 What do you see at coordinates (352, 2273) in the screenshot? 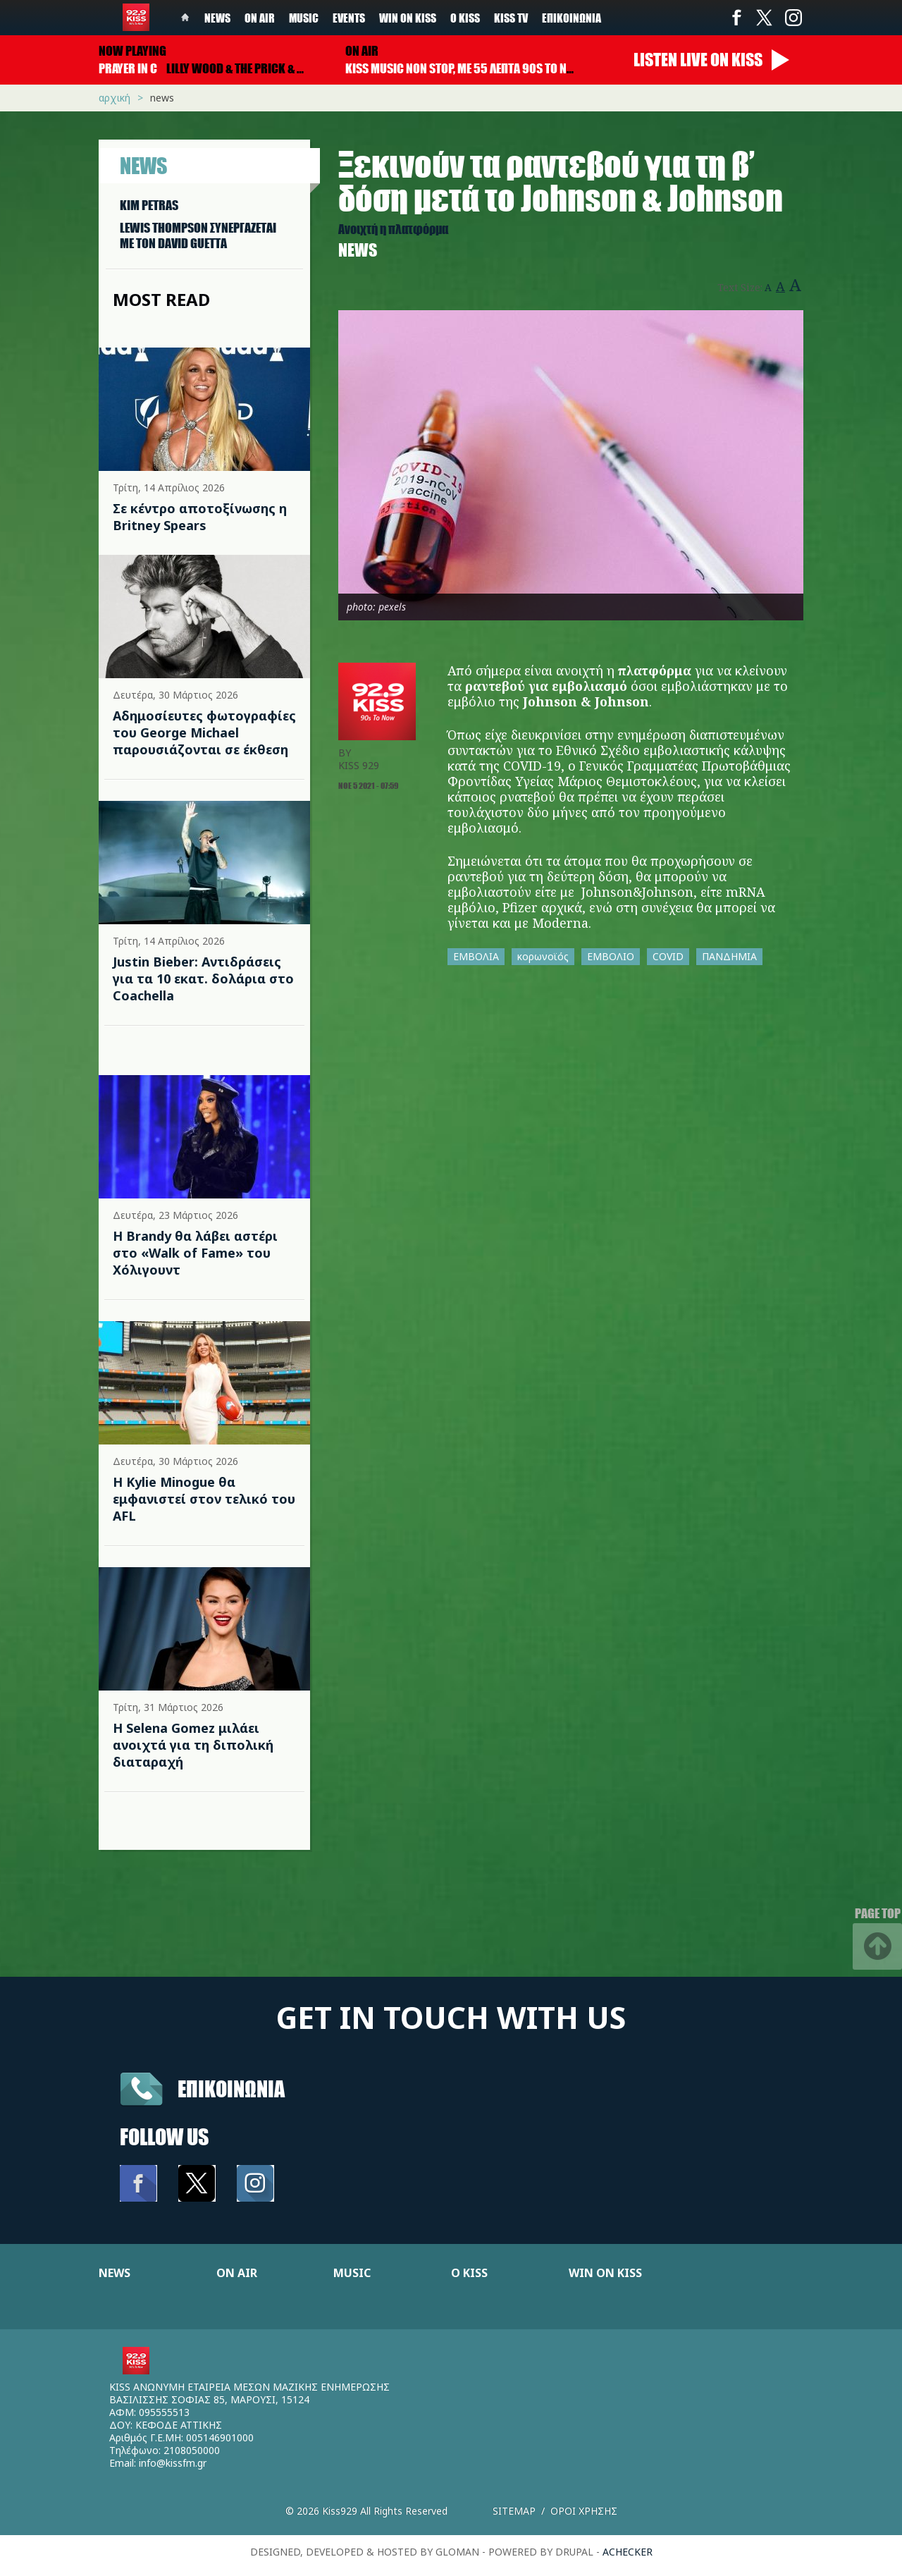
I see `MUSIC` at bounding box center [352, 2273].